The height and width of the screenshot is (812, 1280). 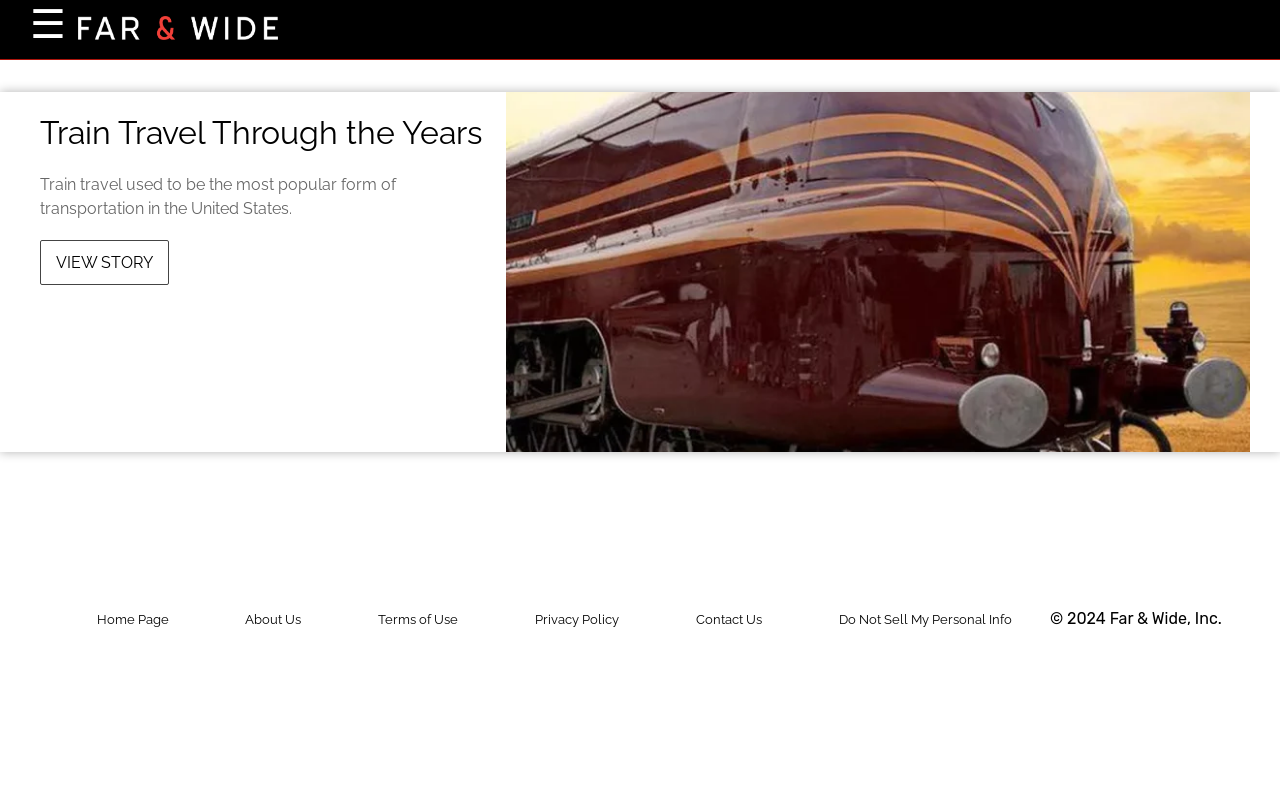 What do you see at coordinates (273, 619) in the screenshot?
I see `About Us` at bounding box center [273, 619].